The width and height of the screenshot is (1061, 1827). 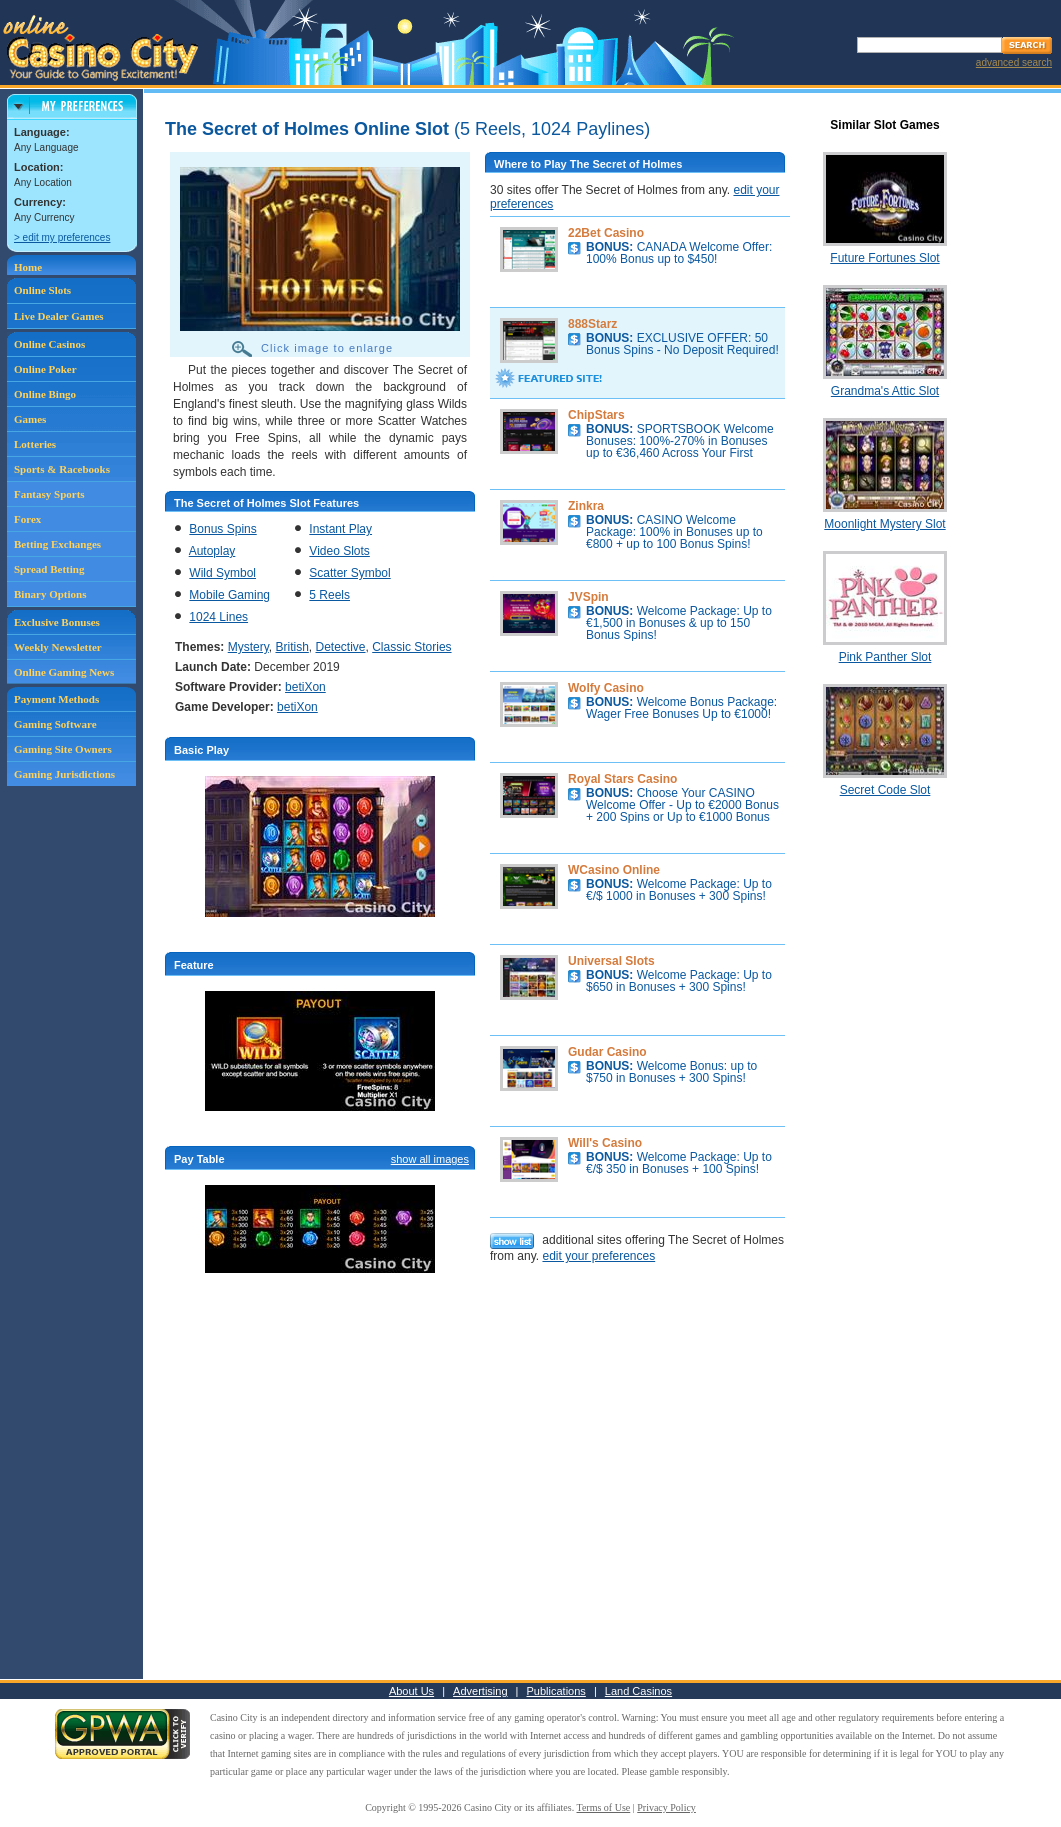 What do you see at coordinates (480, 1691) in the screenshot?
I see `Advertising` at bounding box center [480, 1691].